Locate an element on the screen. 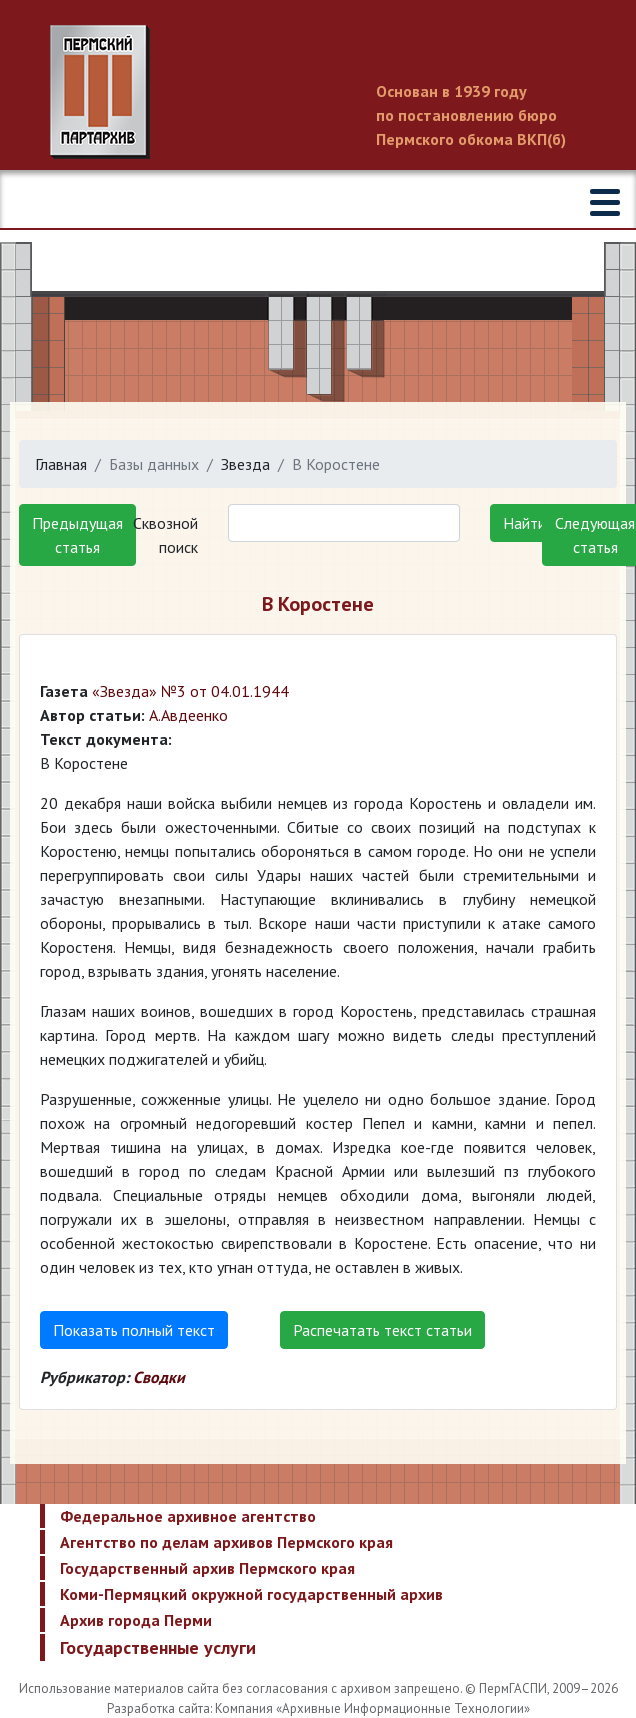  Сводки is located at coordinates (159, 1377).